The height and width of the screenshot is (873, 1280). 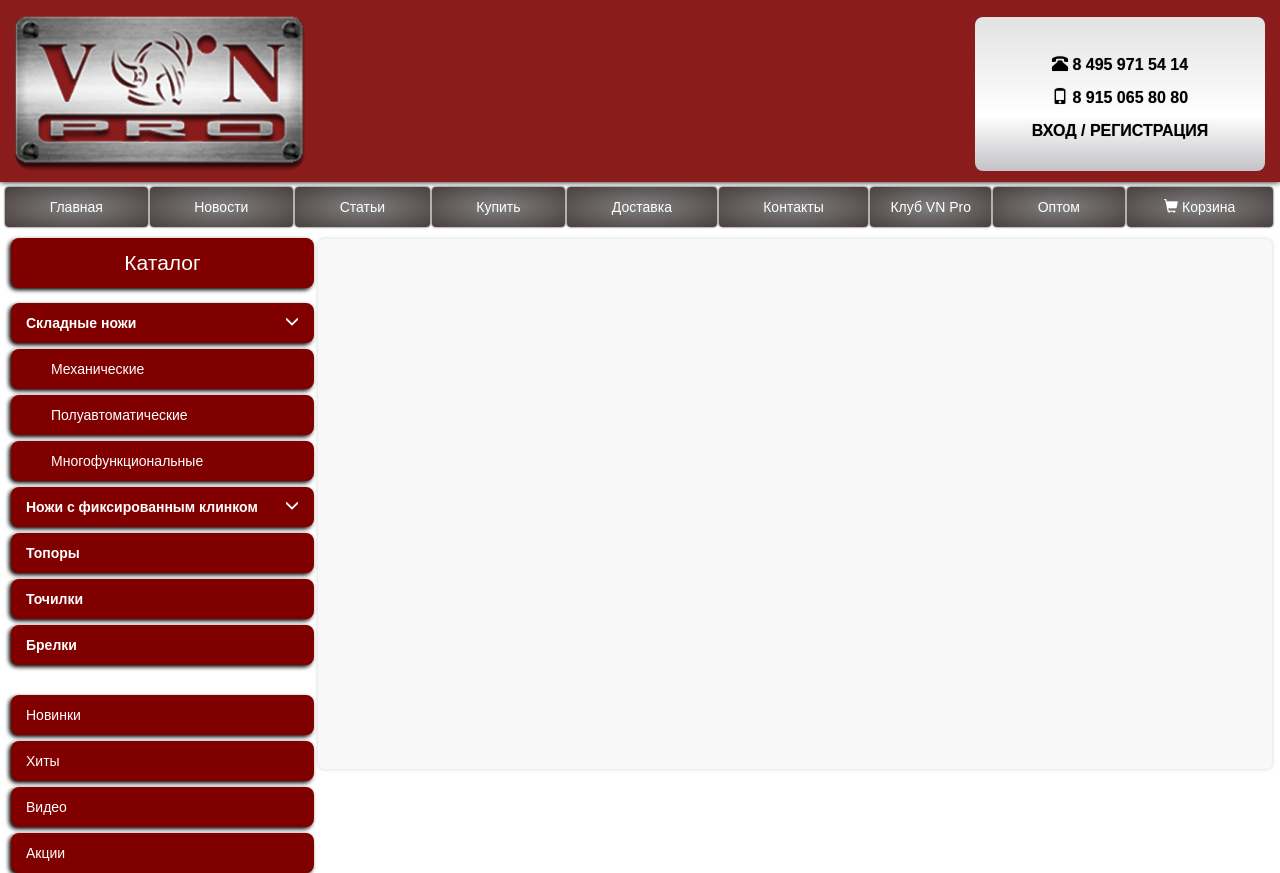 I want to click on РЕГИСТРАЦИЯ, so click(x=1149, y=130).